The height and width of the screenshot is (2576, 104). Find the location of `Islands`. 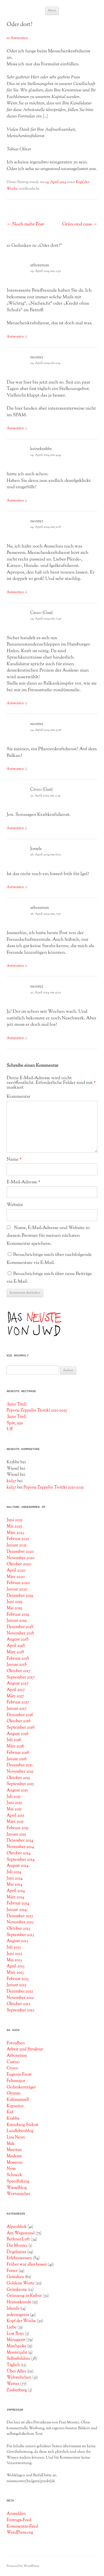

Islands is located at coordinates (13, 2308).